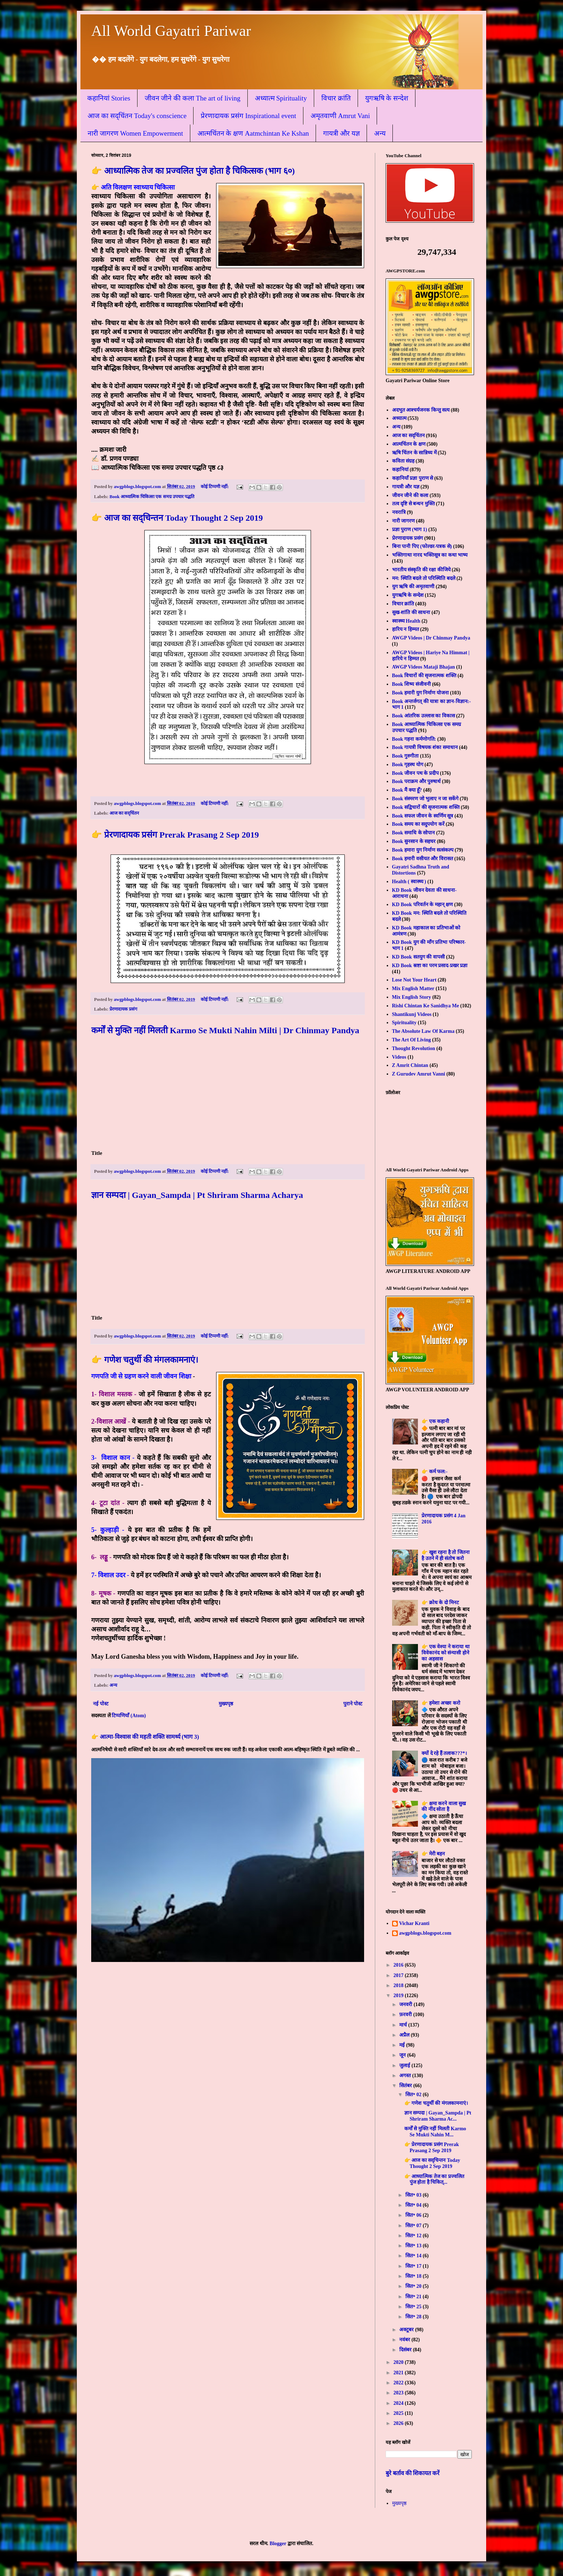 Image resolution: width=563 pixels, height=2576 pixels. I want to click on 👉 एक कहानी, so click(435, 1421).